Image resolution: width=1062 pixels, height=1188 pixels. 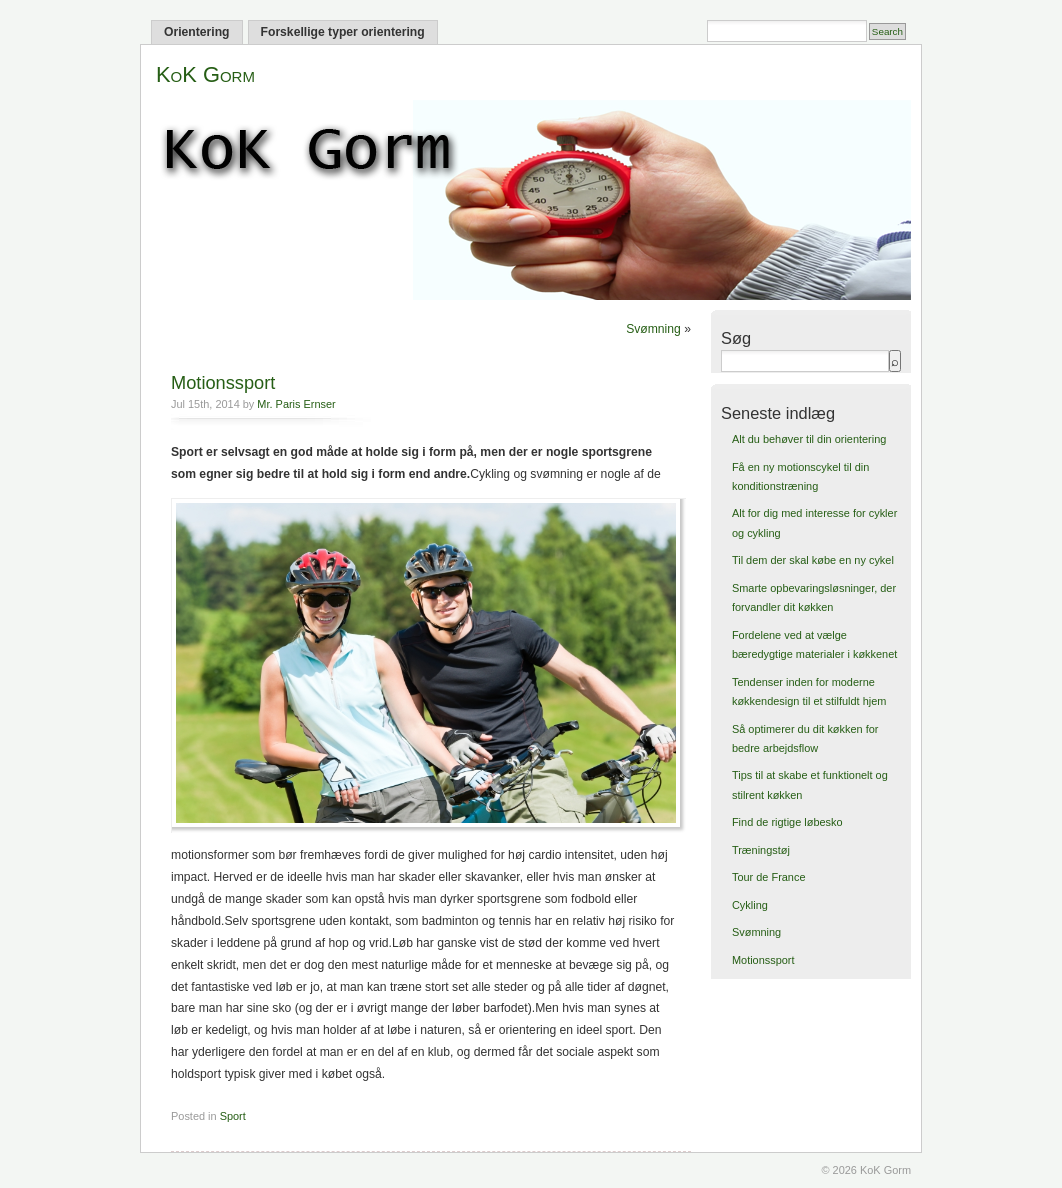 I want to click on Mr. Paris Ernser, so click(x=296, y=404).